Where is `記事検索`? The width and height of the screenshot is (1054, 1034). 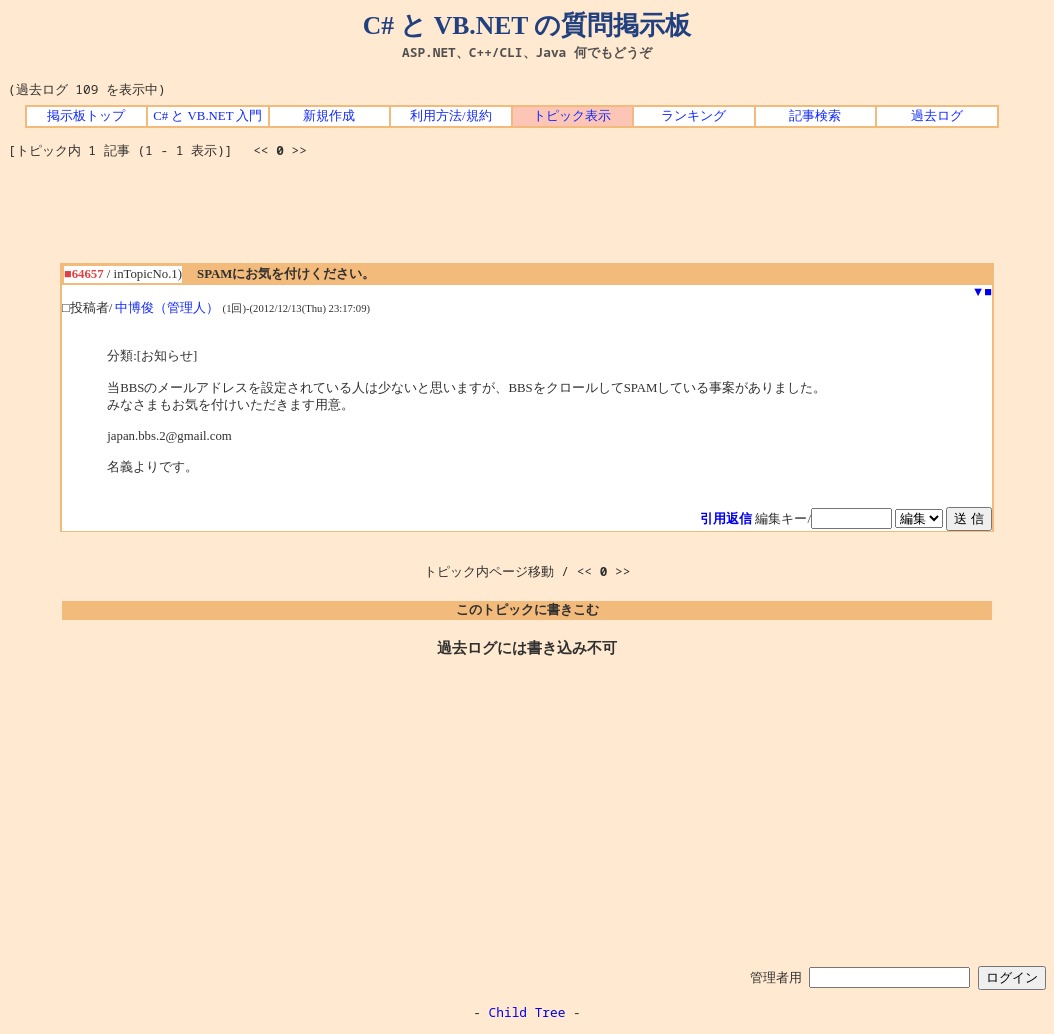
記事検索 is located at coordinates (815, 116).